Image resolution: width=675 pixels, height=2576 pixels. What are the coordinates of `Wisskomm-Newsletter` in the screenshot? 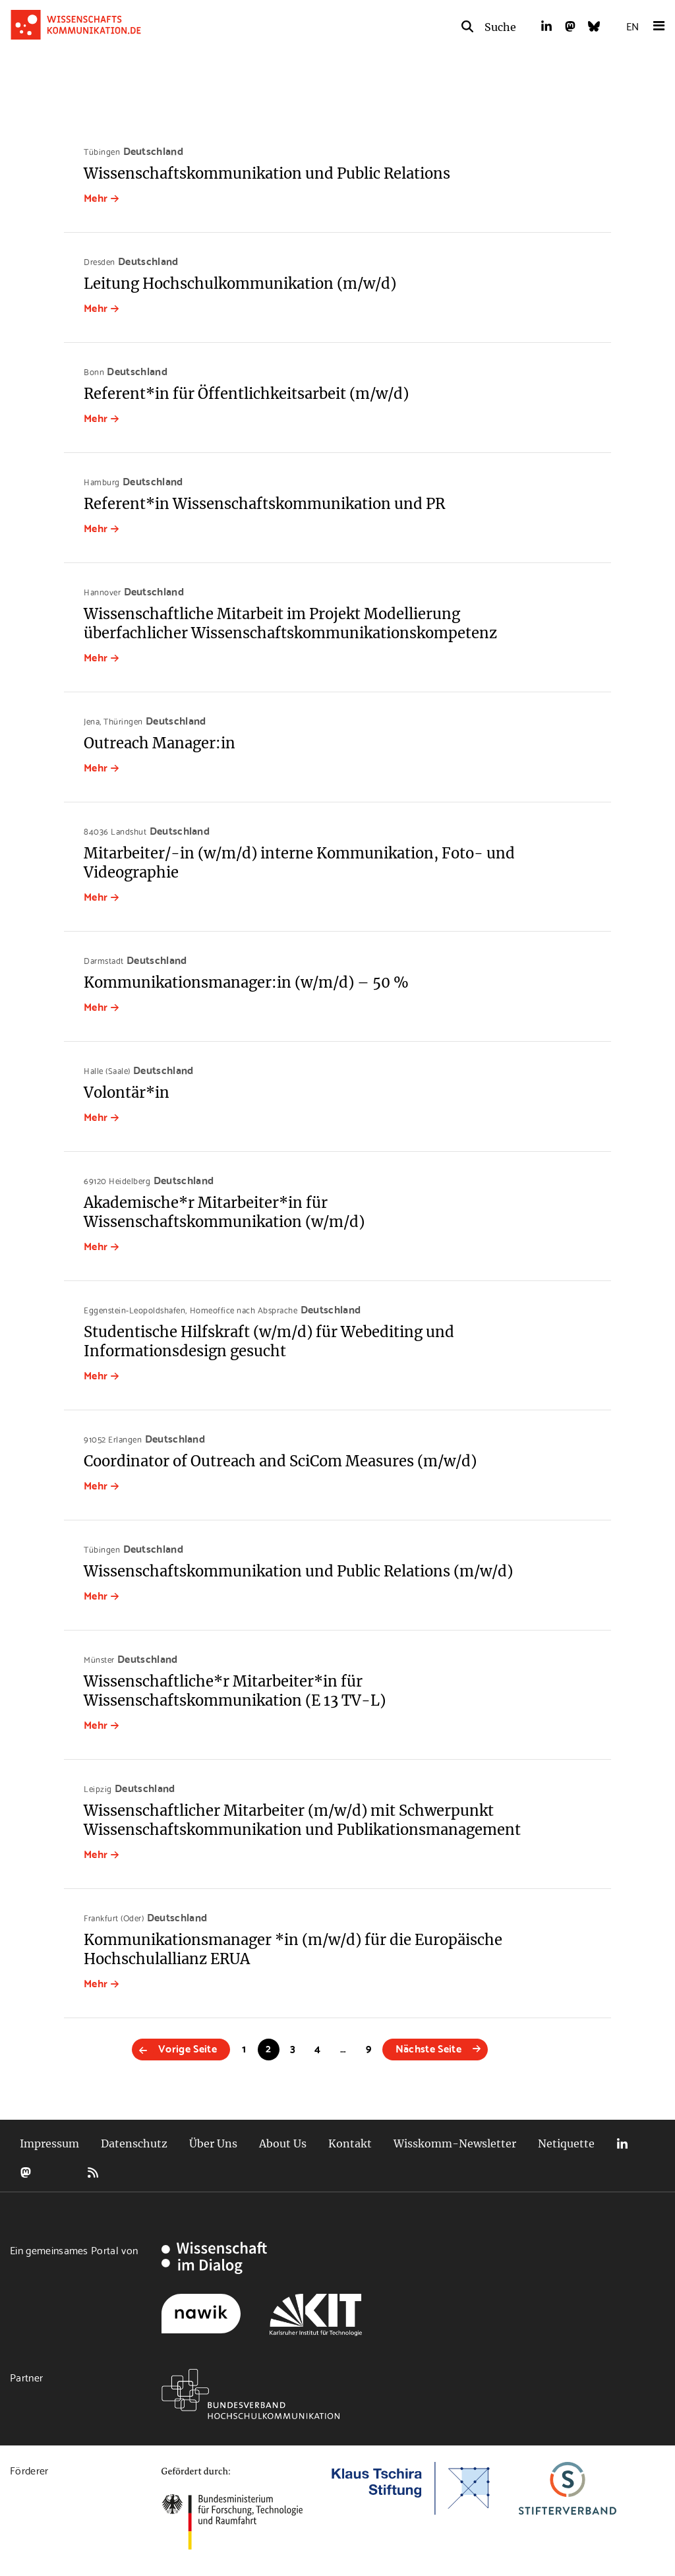 It's located at (455, 2143).